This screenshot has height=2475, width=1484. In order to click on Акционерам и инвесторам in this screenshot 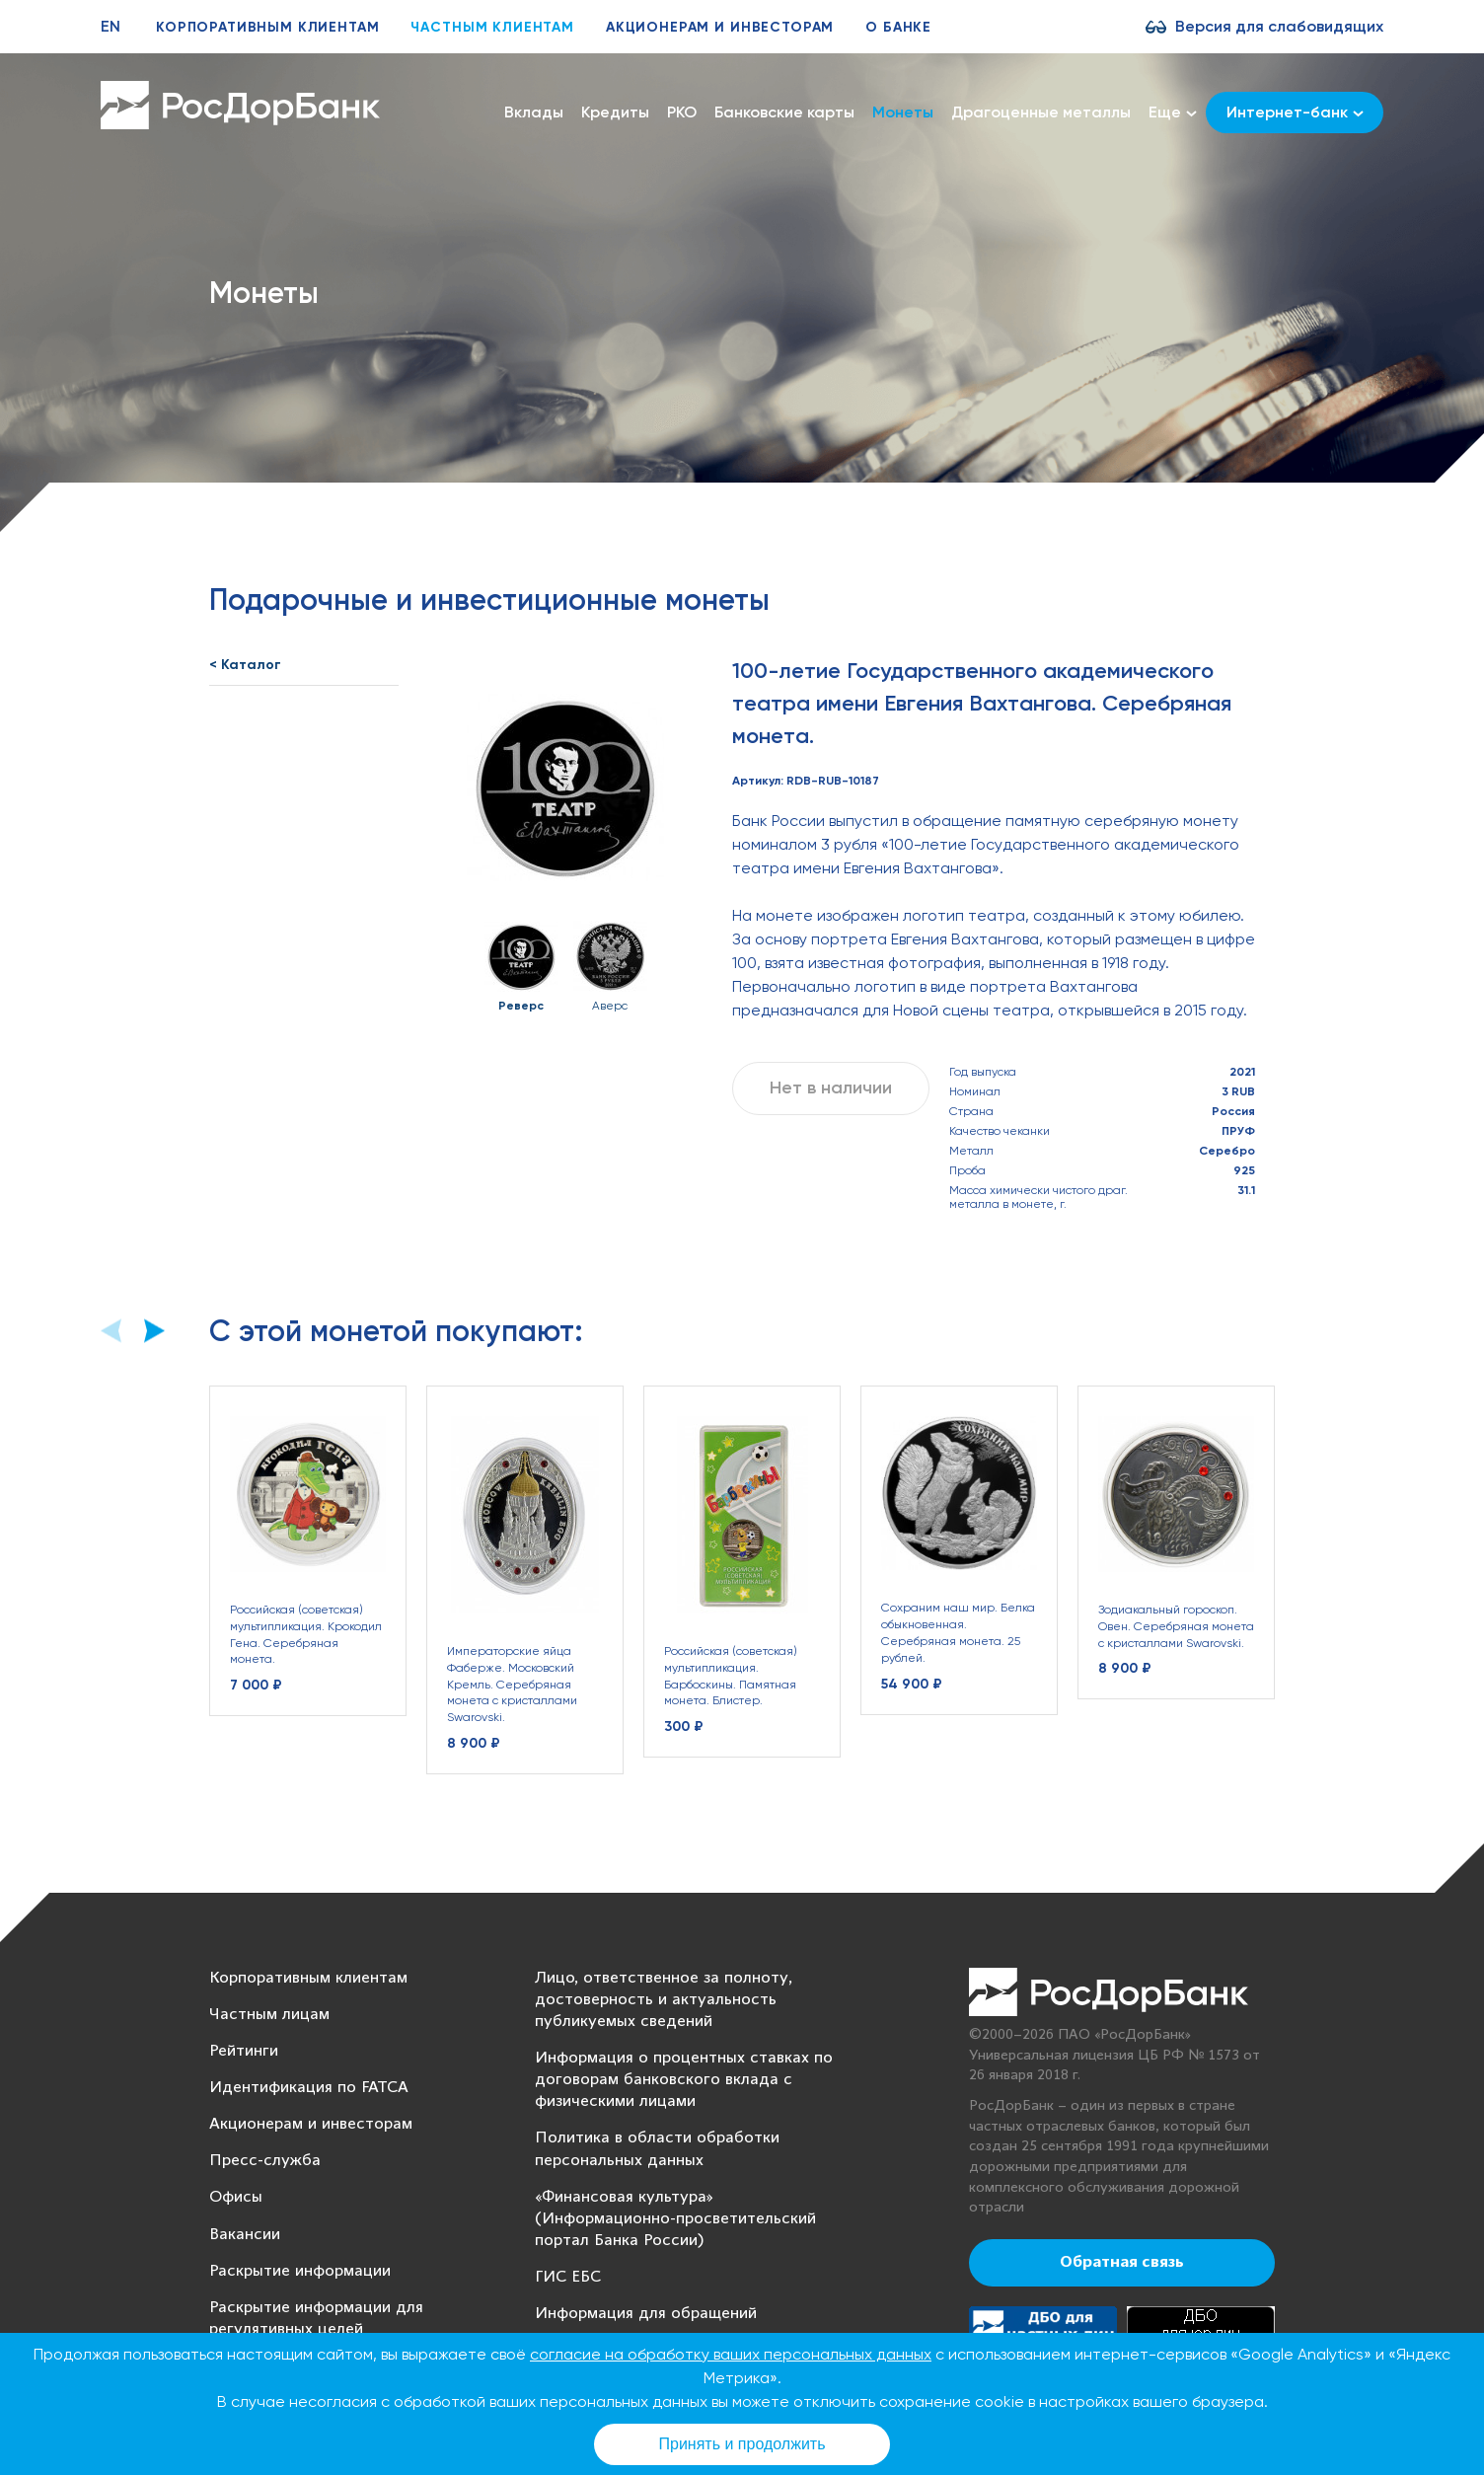, I will do `click(720, 27)`.